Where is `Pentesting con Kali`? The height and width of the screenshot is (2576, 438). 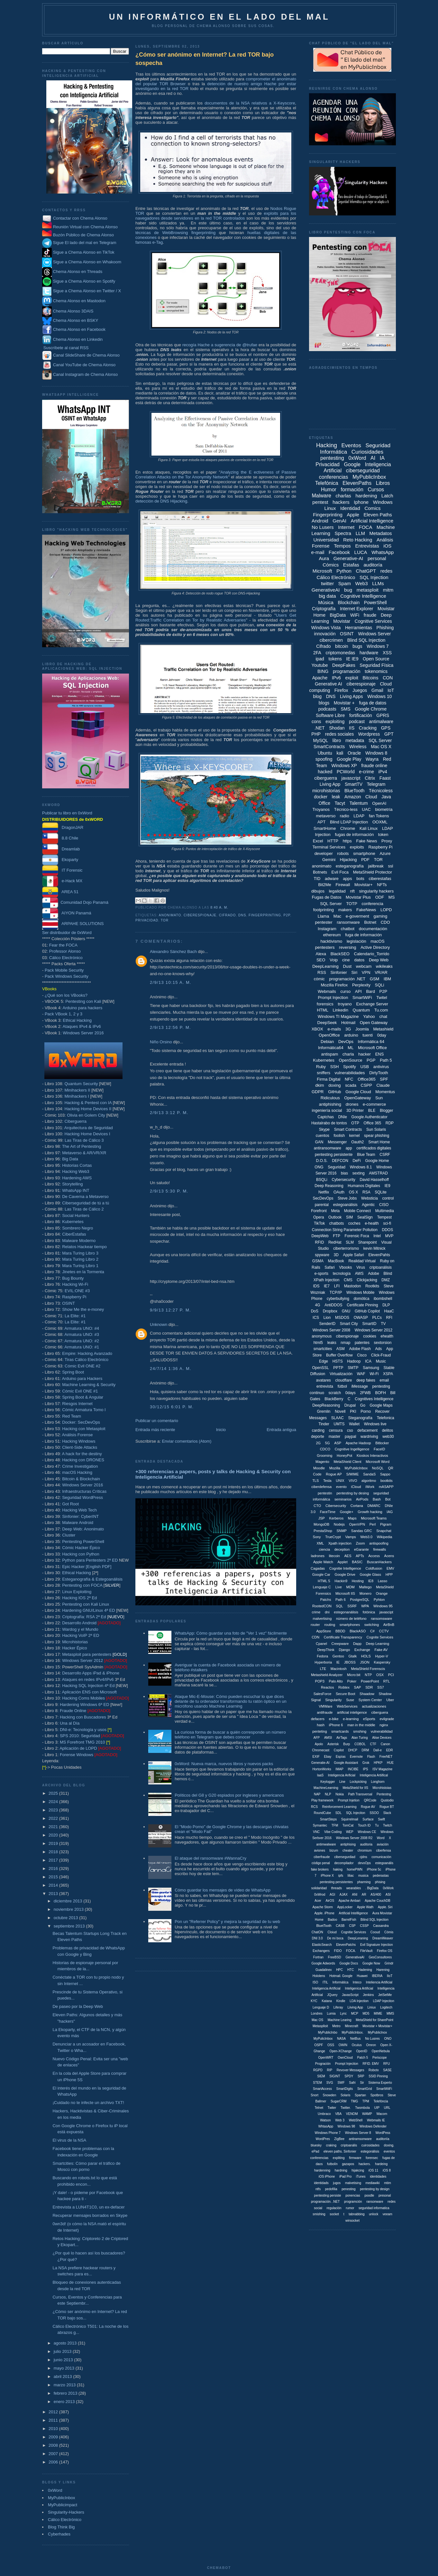 Pentesting con Kali is located at coordinates (83, 1001).